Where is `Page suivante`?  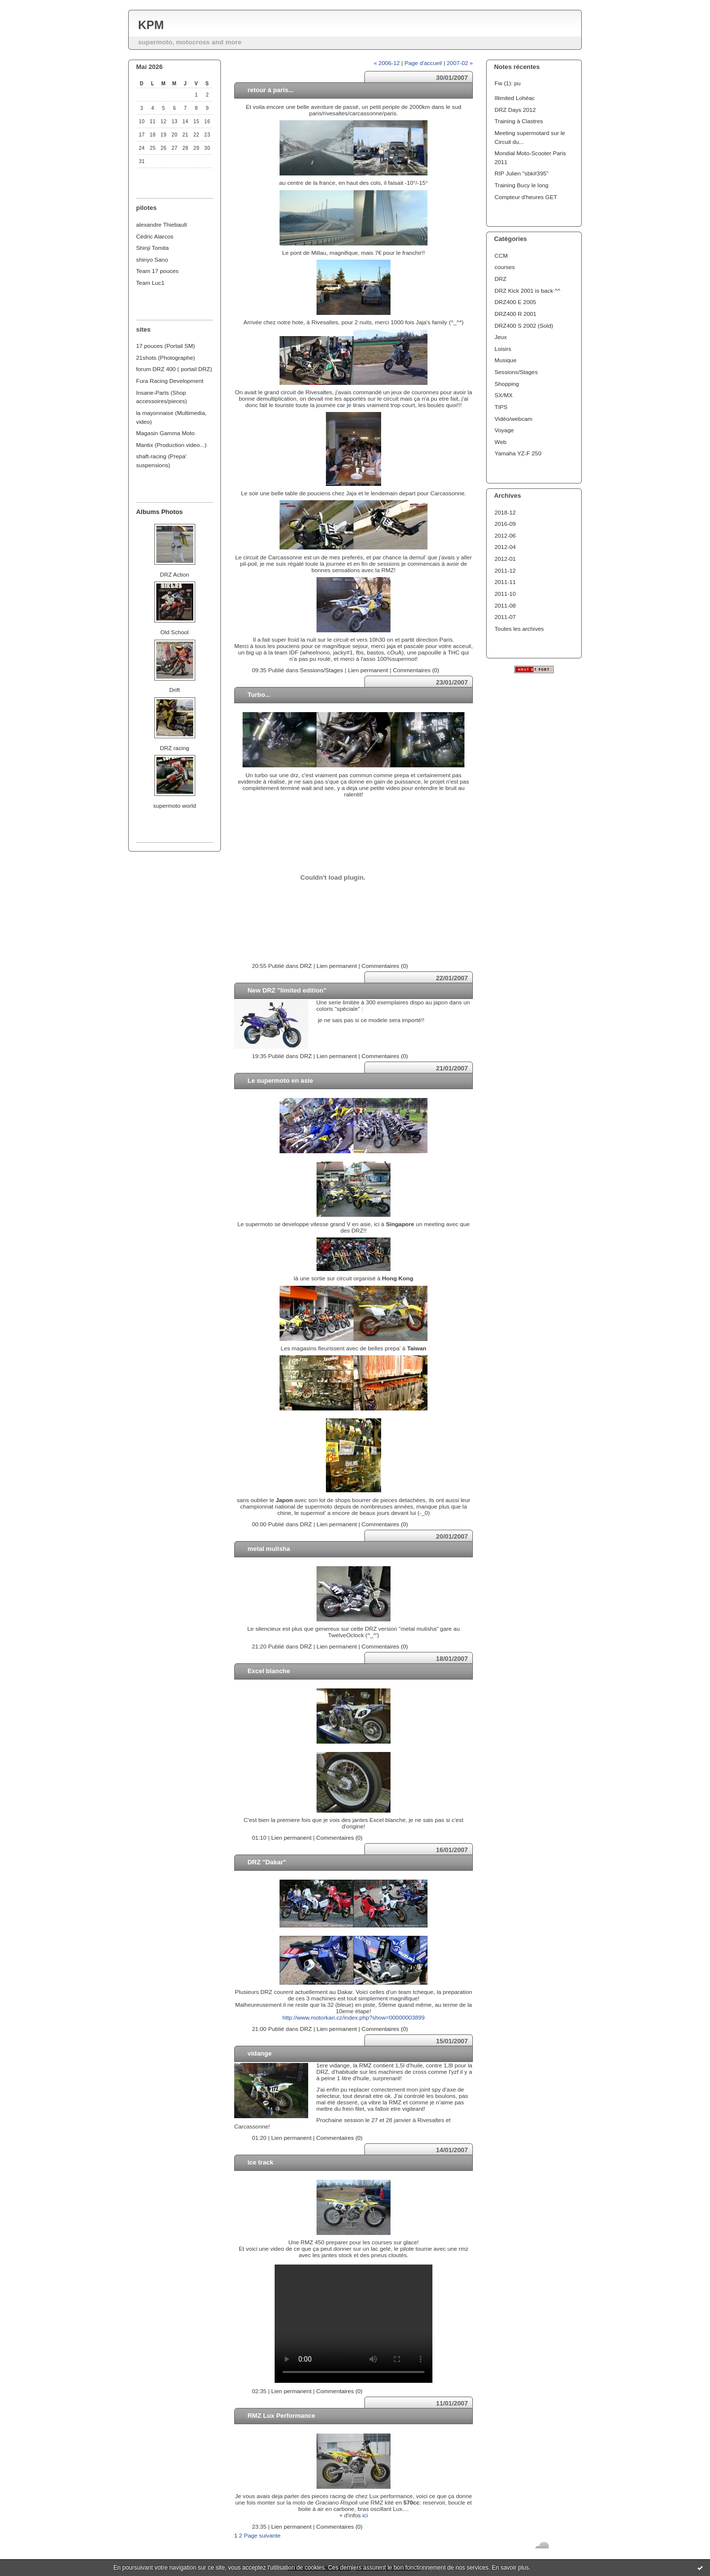
Page suivante is located at coordinates (262, 2535).